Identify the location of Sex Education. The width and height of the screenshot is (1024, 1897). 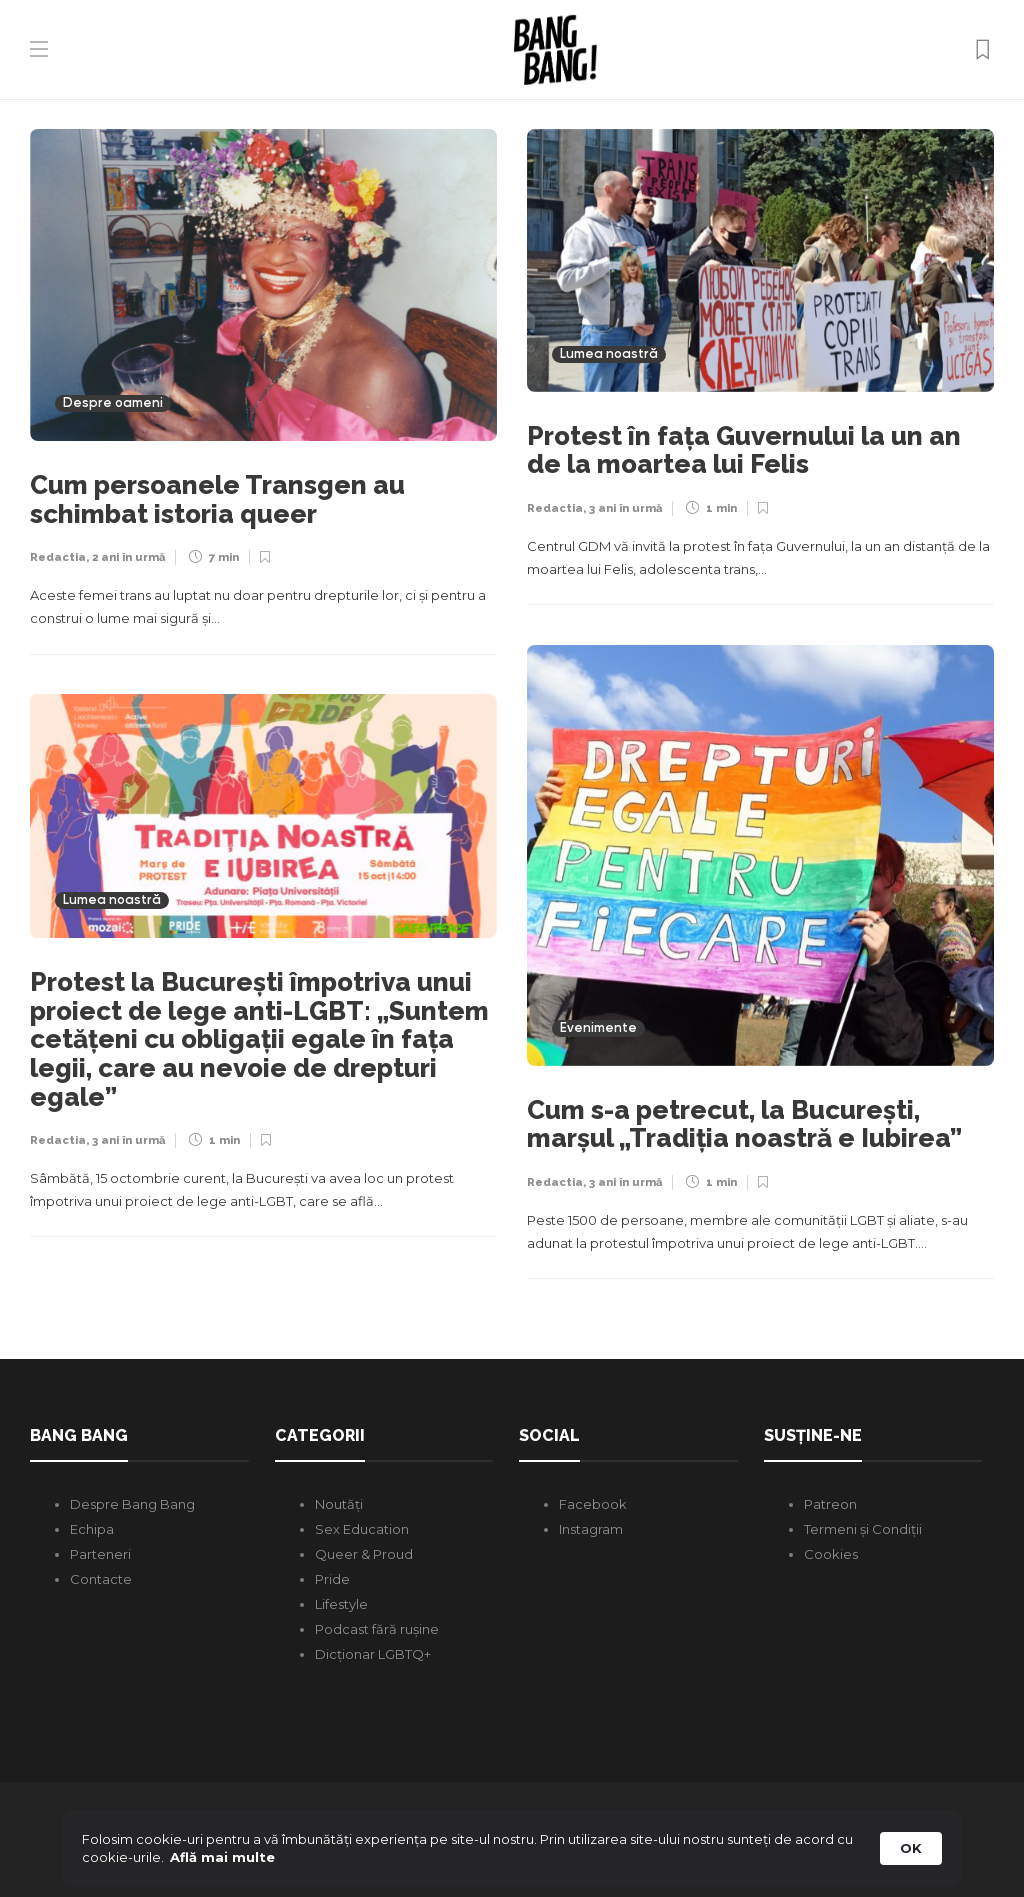
(362, 1529).